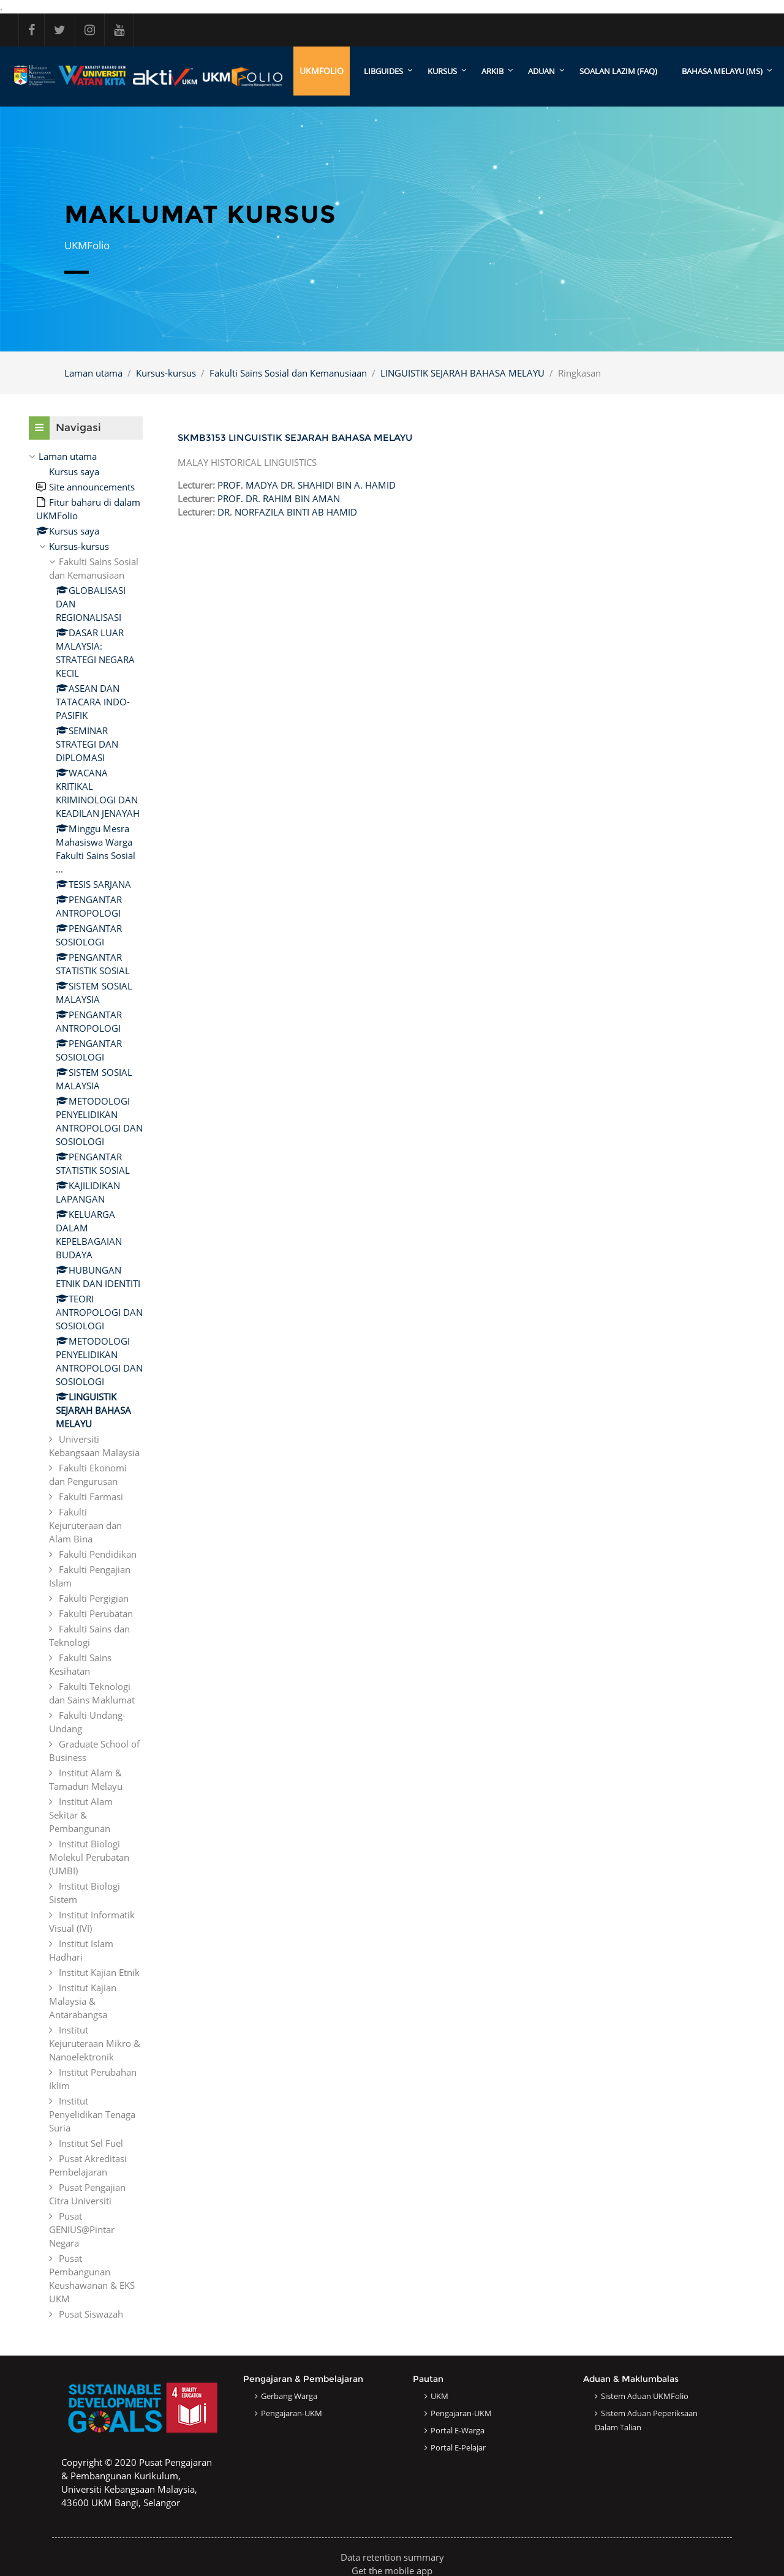 Image resolution: width=784 pixels, height=2576 pixels. I want to click on UKM, so click(439, 2395).